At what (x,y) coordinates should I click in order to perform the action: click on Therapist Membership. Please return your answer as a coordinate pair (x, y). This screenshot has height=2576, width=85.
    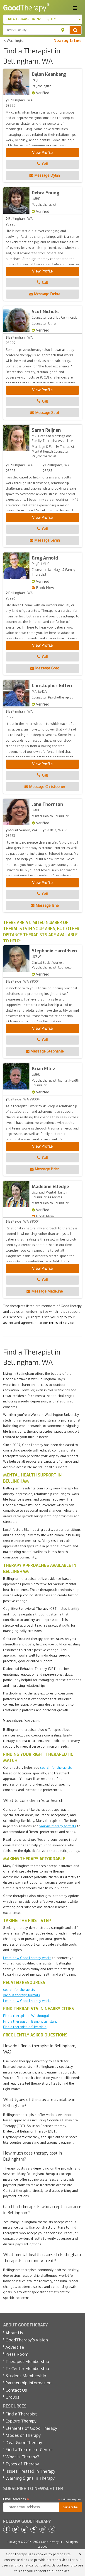
    Looking at the image, I should click on (27, 2361).